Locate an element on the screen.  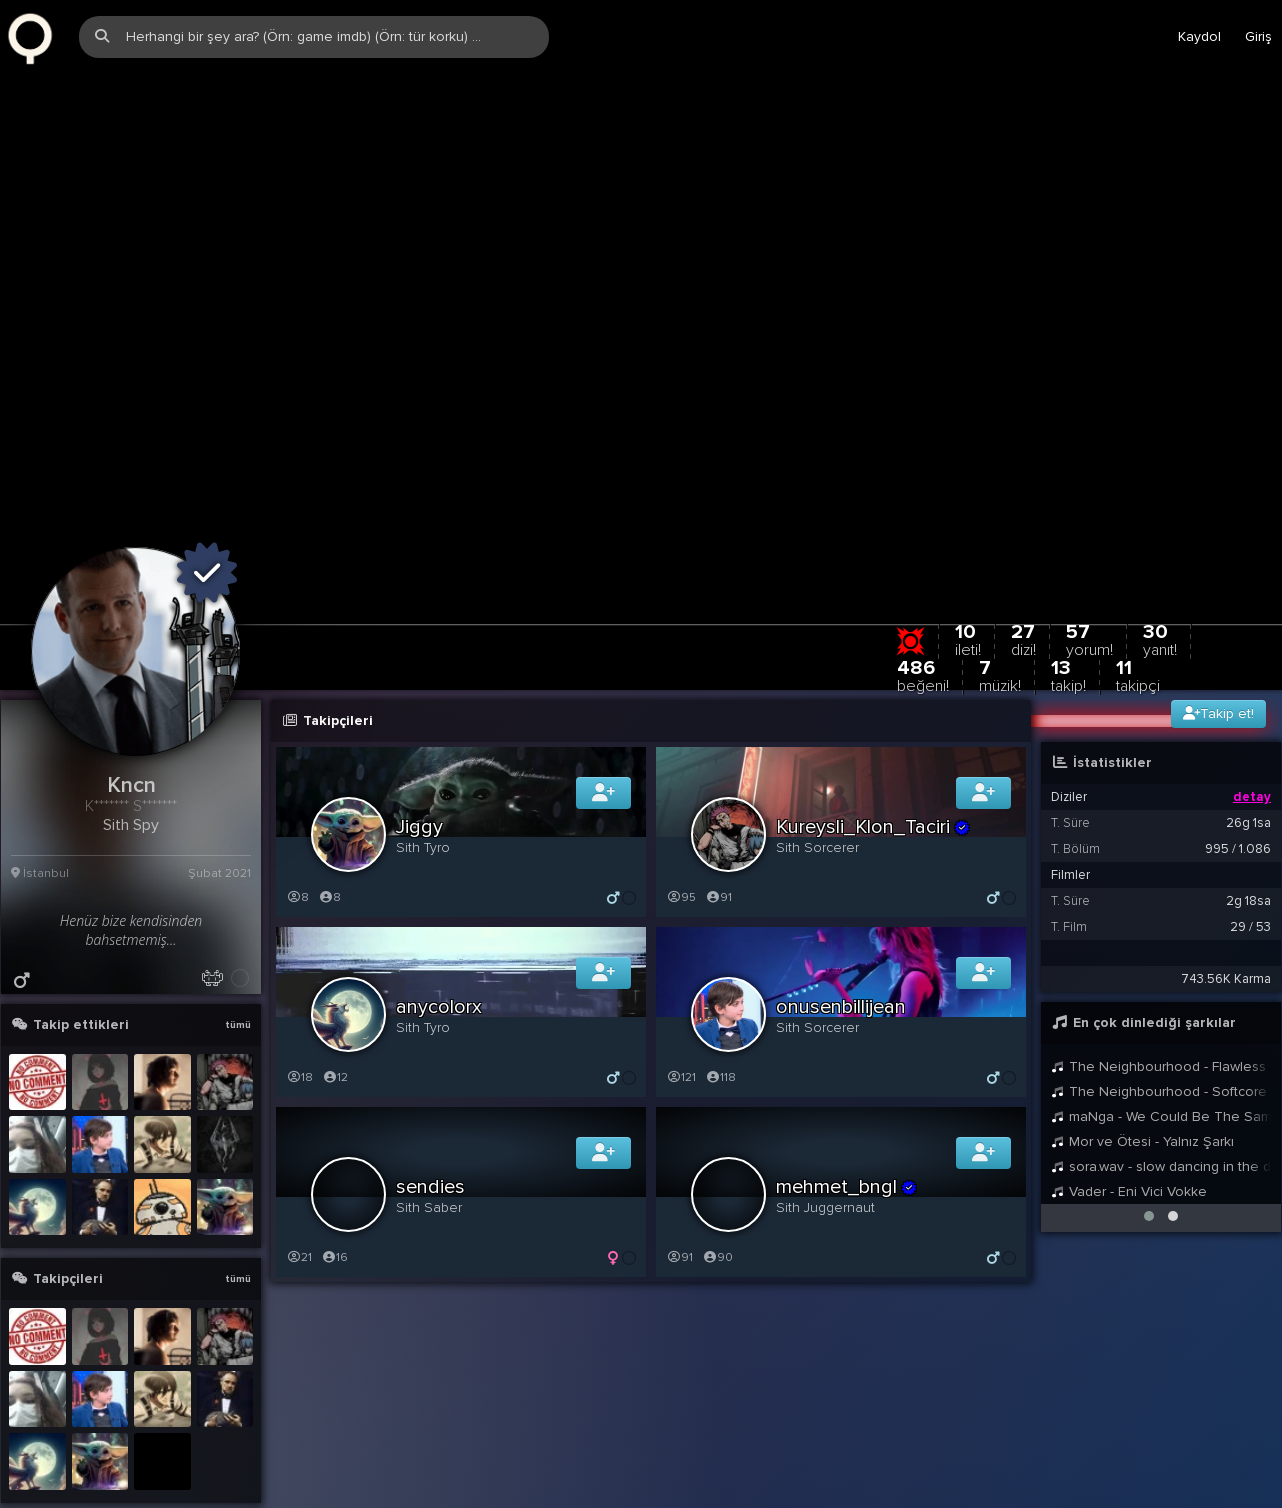
743.56K Karma is located at coordinates (1226, 892).